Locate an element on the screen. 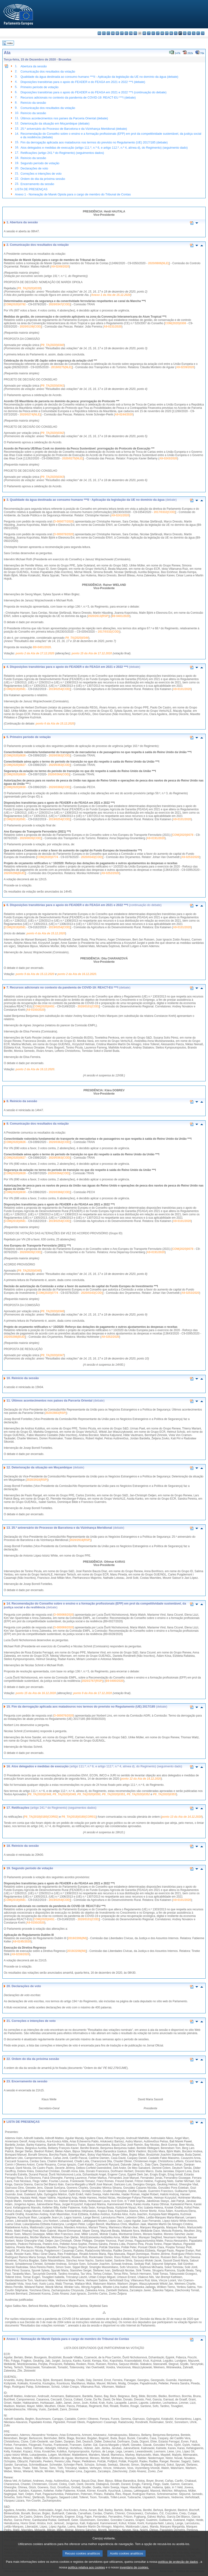 The height and width of the screenshot is (2576, 208). cs - čeština is located at coordinates (108, 33).